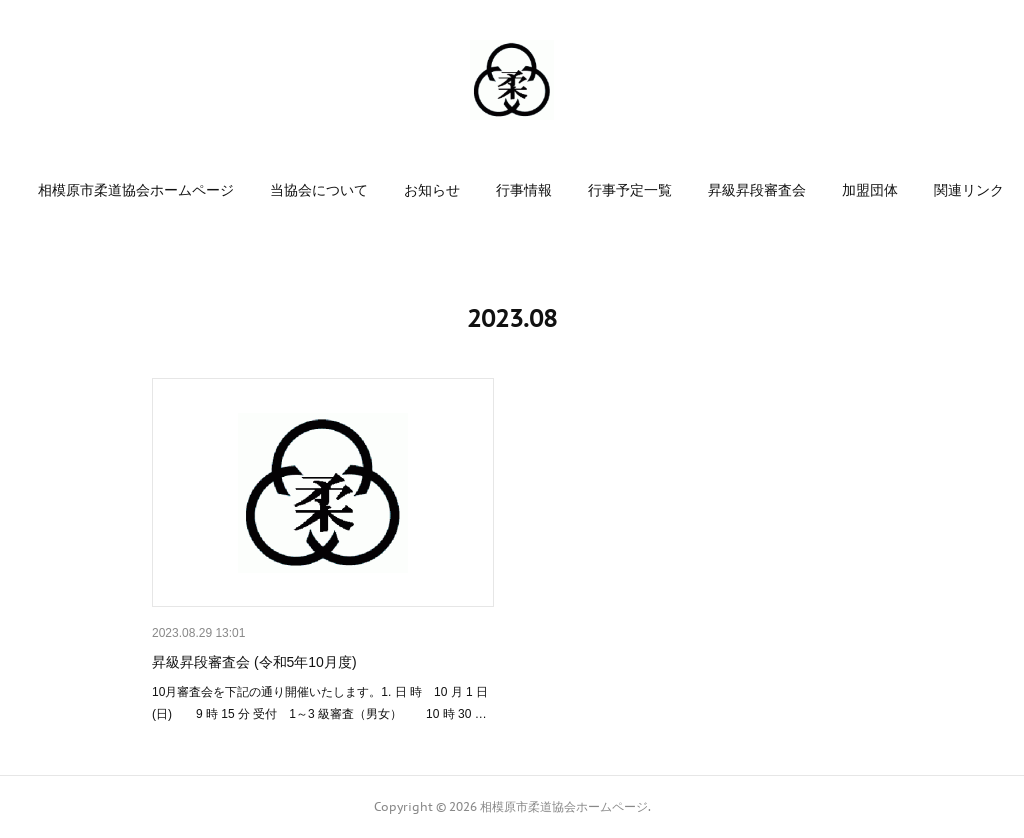  I want to click on [button], so click(136, 190).